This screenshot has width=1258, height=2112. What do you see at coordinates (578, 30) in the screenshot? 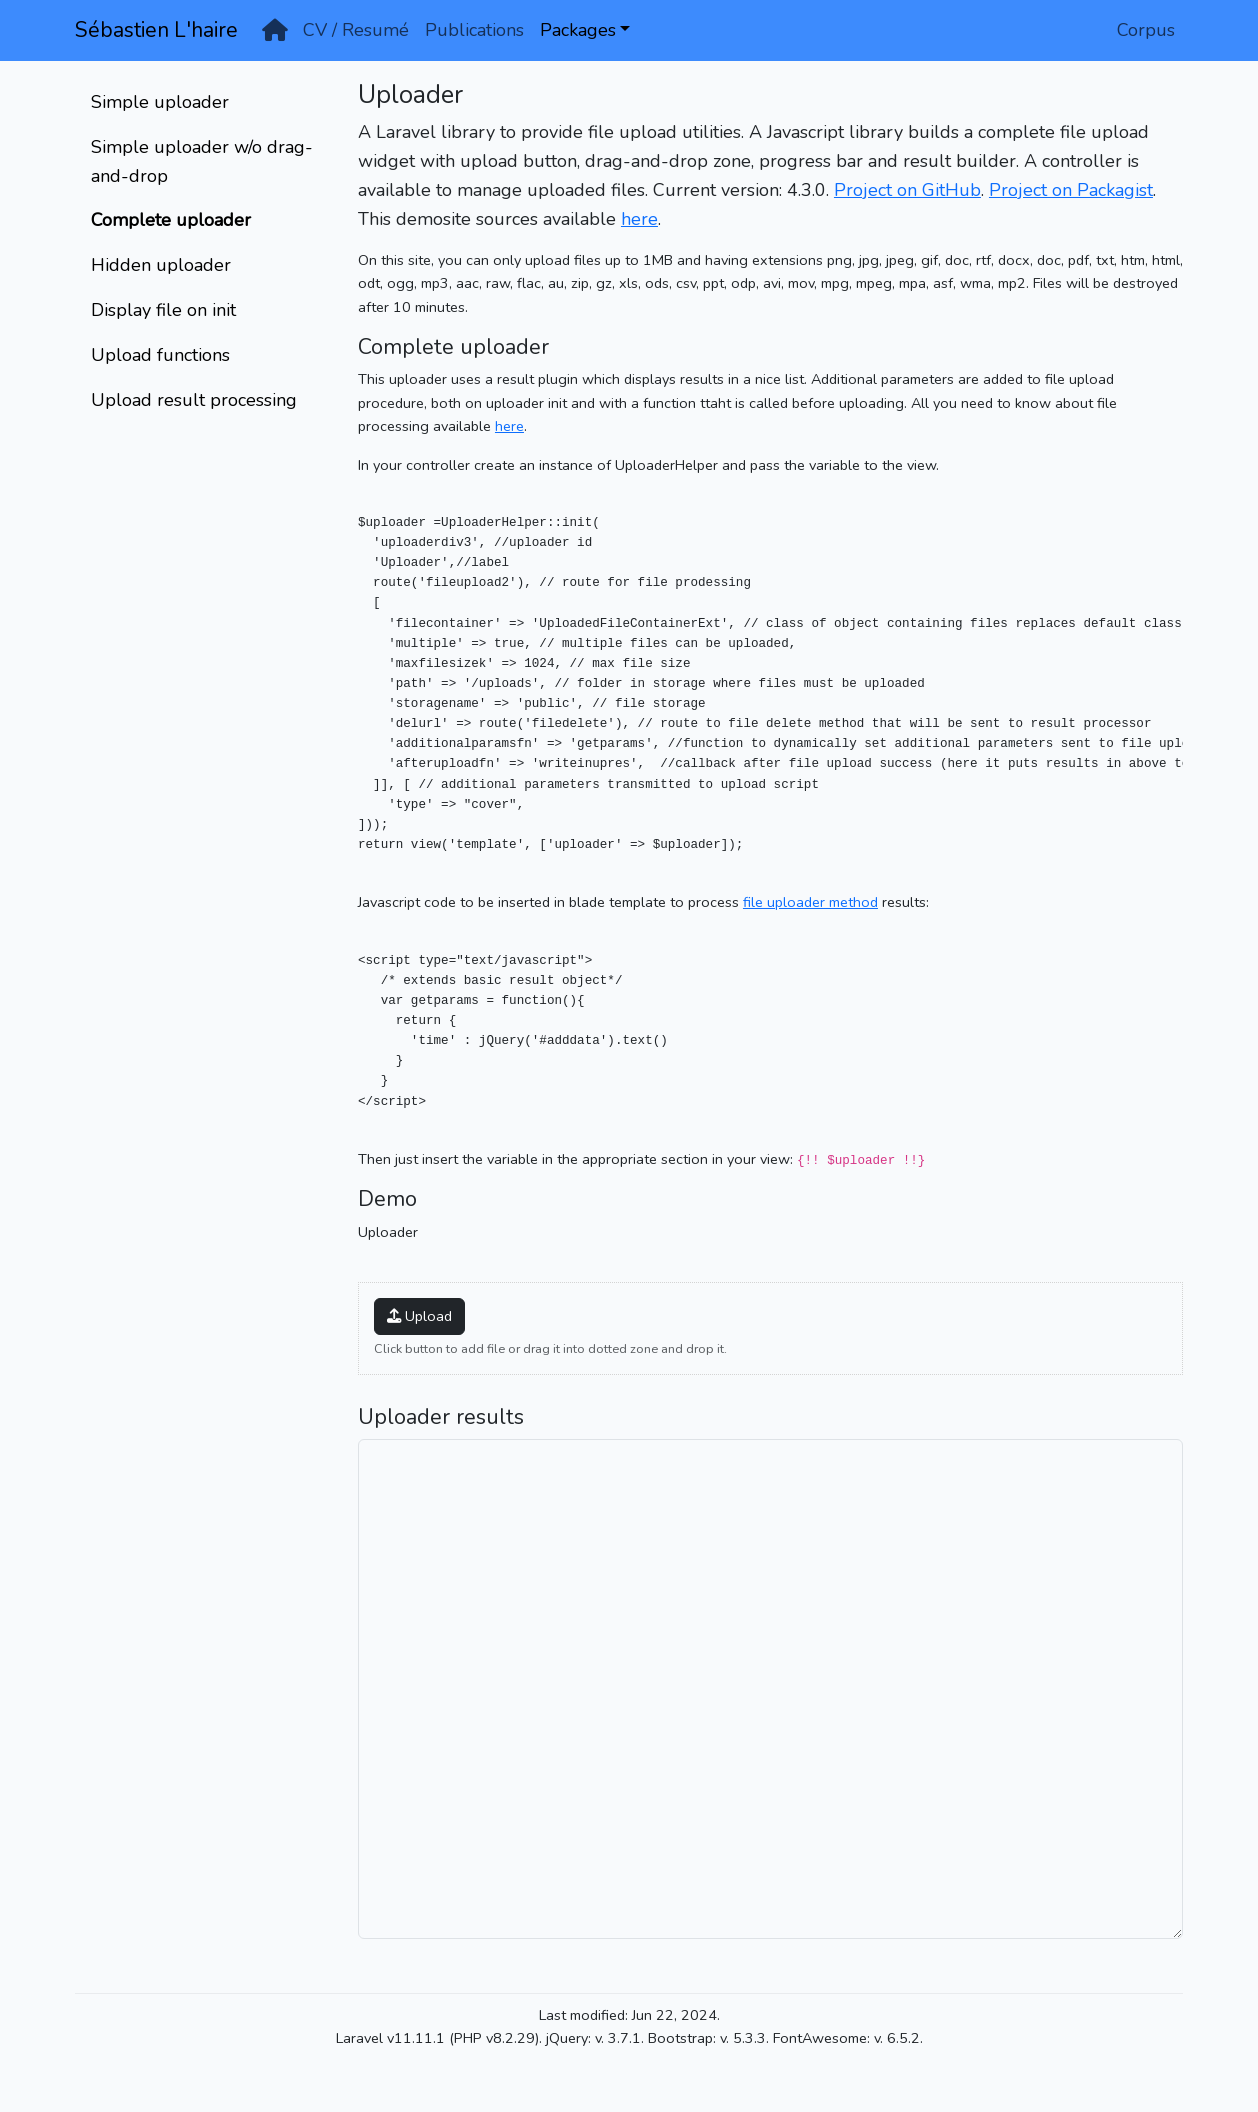
I see `Packages [button]` at bounding box center [578, 30].